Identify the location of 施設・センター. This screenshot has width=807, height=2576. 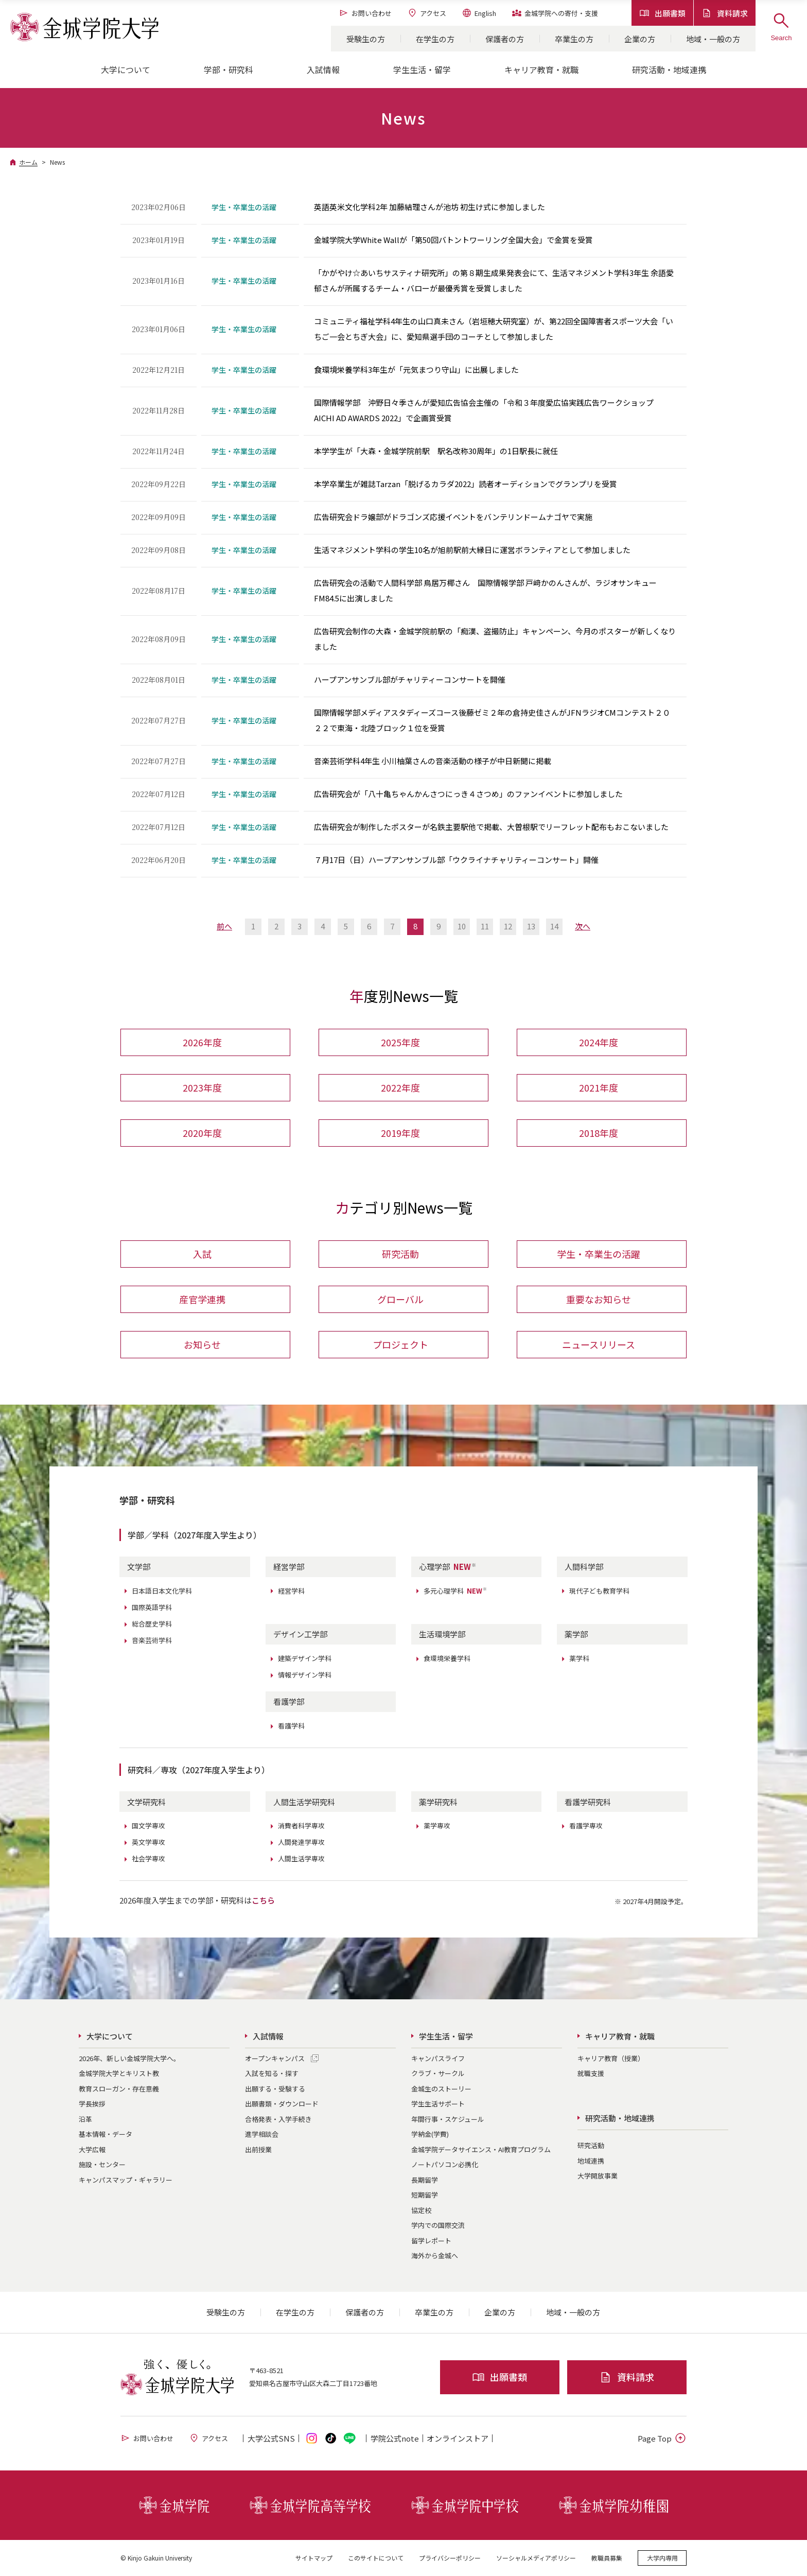
(102, 2164).